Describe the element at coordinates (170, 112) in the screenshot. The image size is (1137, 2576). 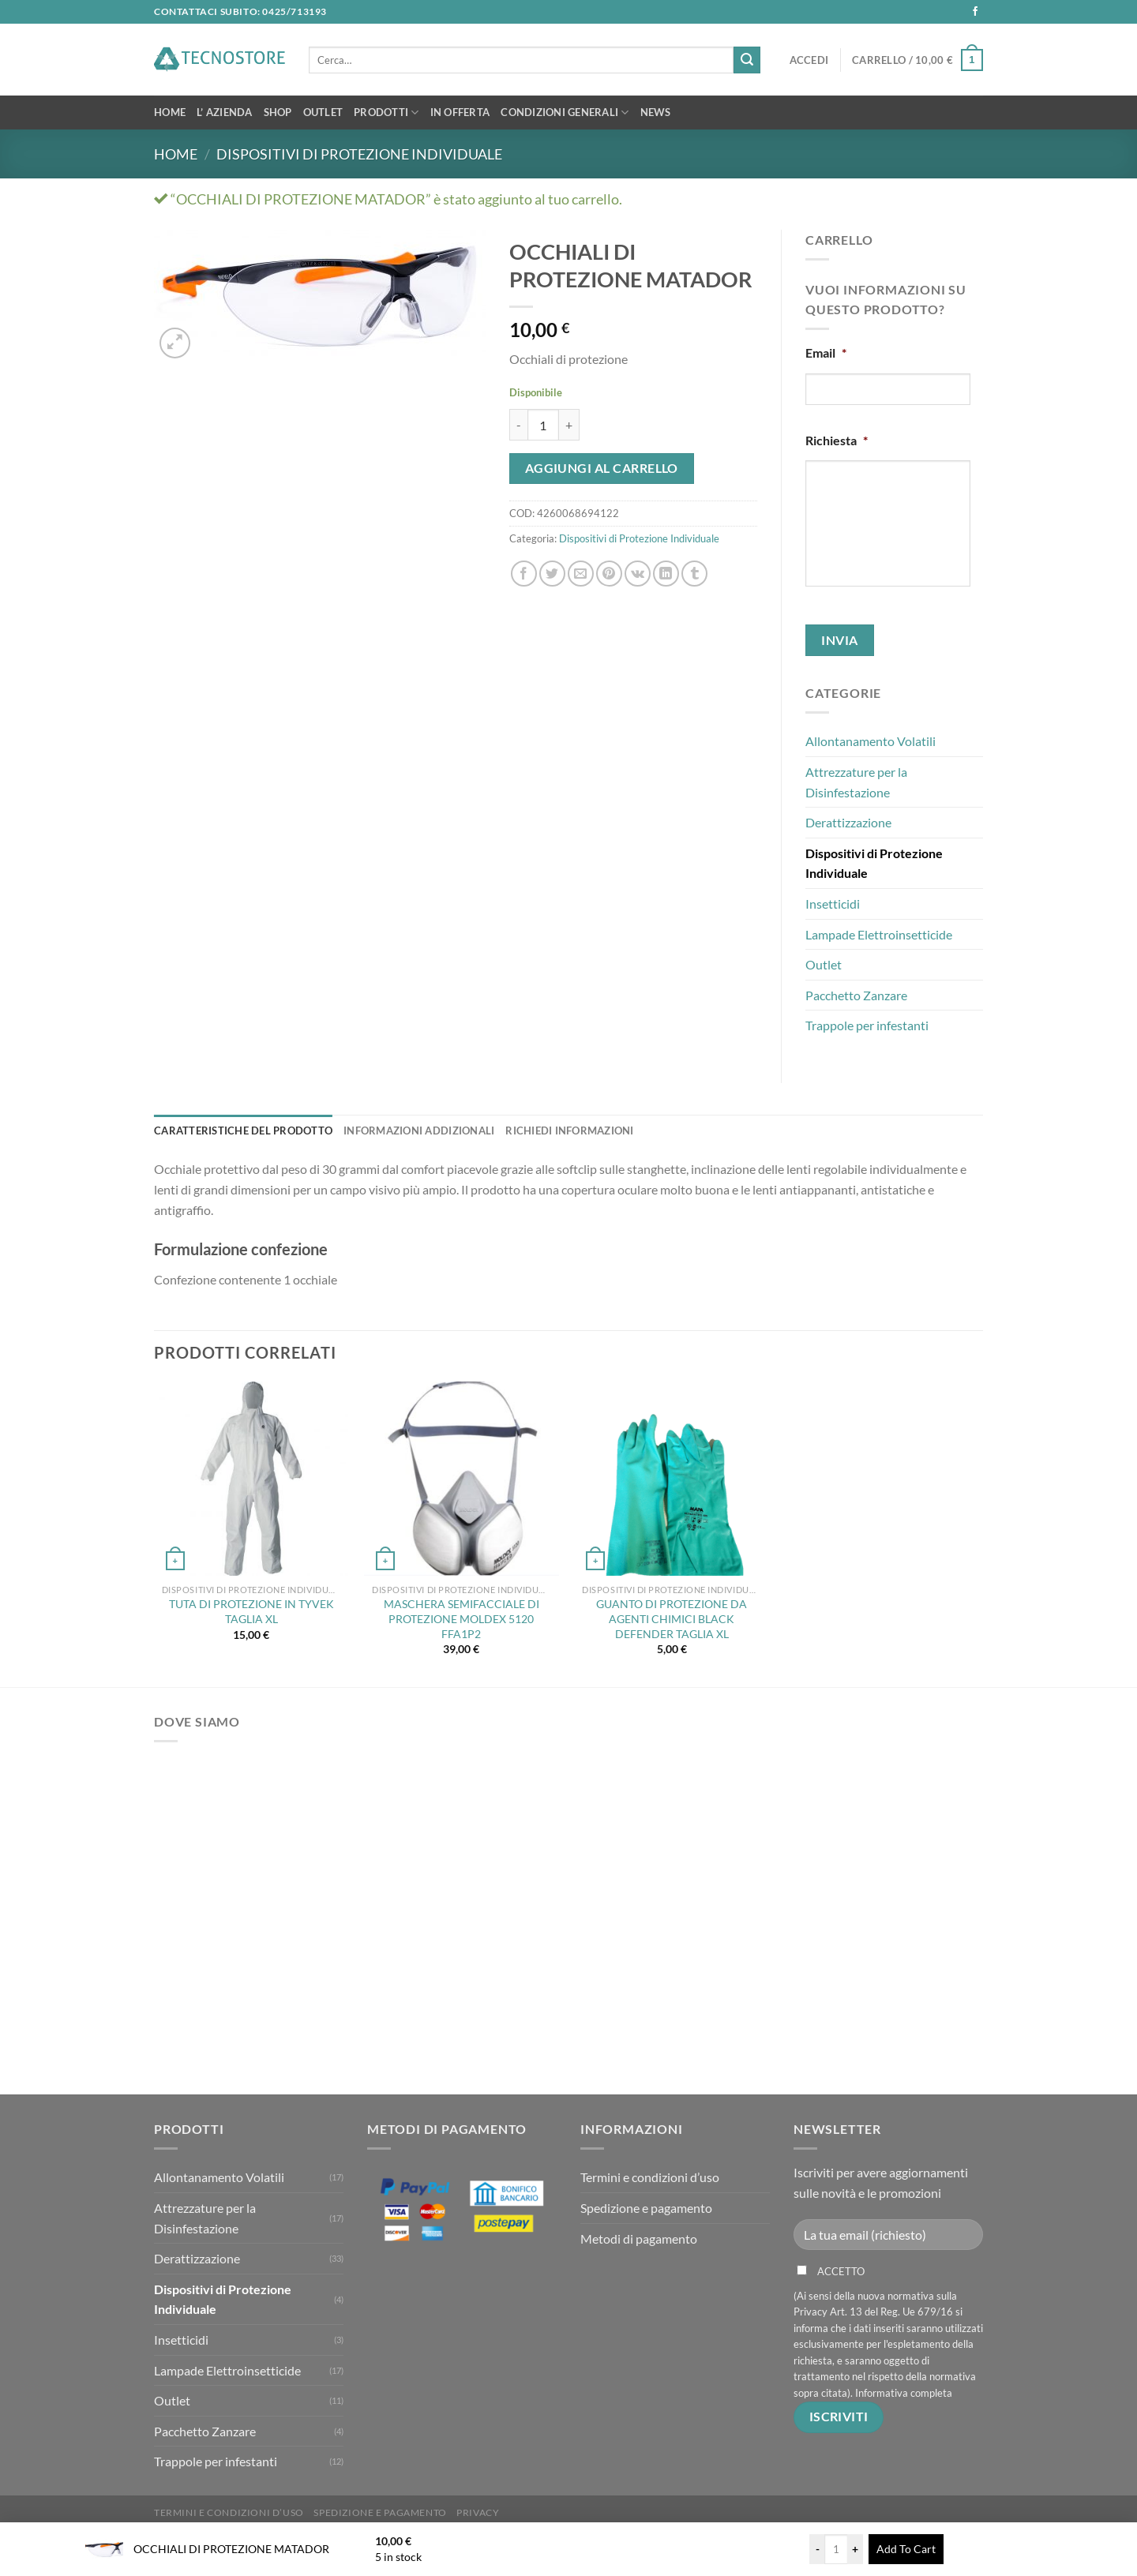
I see `Home` at that location.